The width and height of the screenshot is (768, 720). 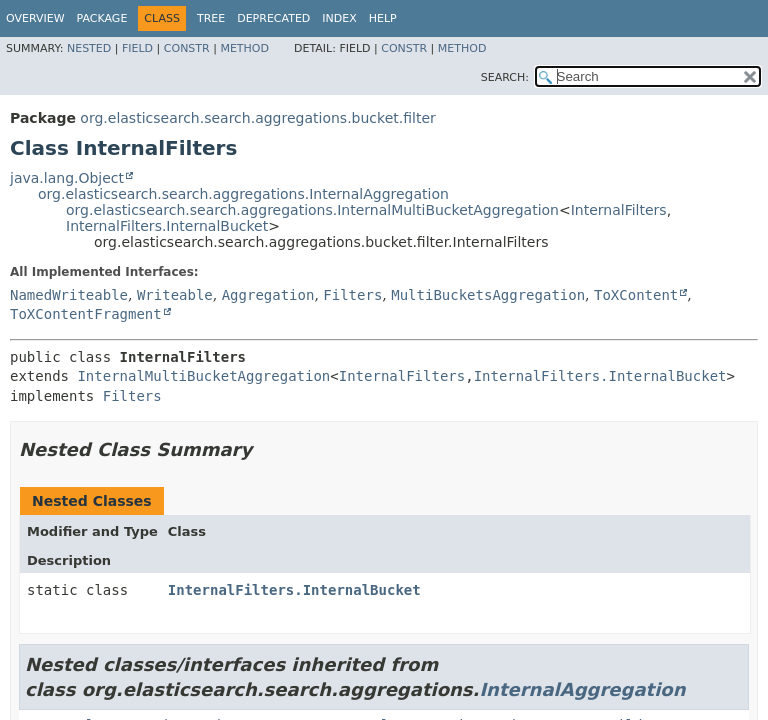 I want to click on Tree, so click(x=211, y=18).